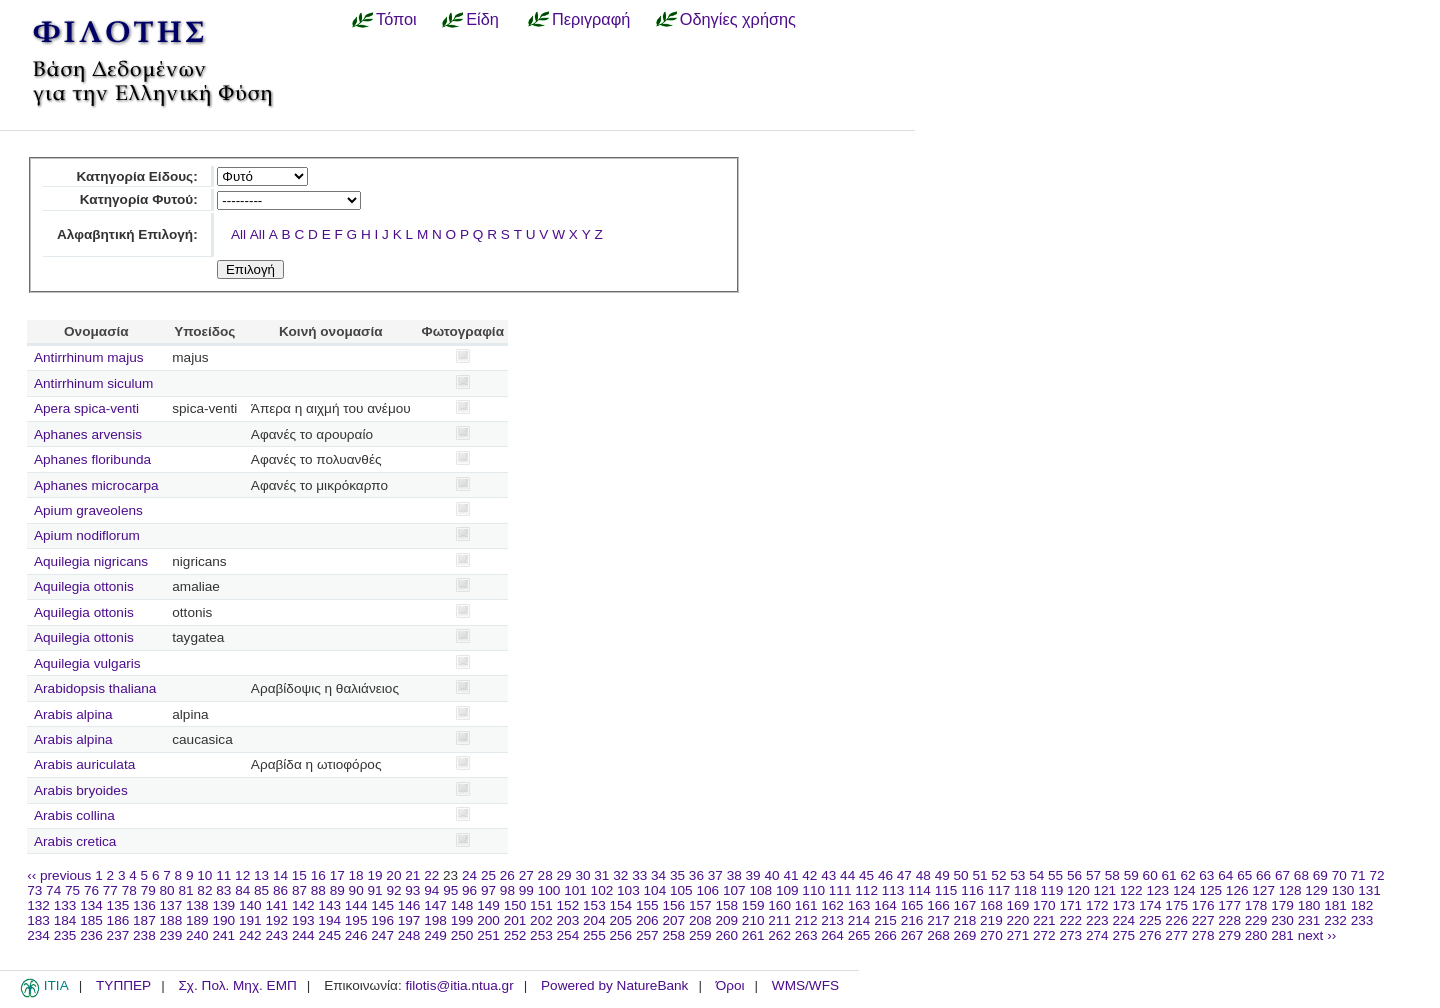  Describe the element at coordinates (1210, 890) in the screenshot. I see `125` at that location.